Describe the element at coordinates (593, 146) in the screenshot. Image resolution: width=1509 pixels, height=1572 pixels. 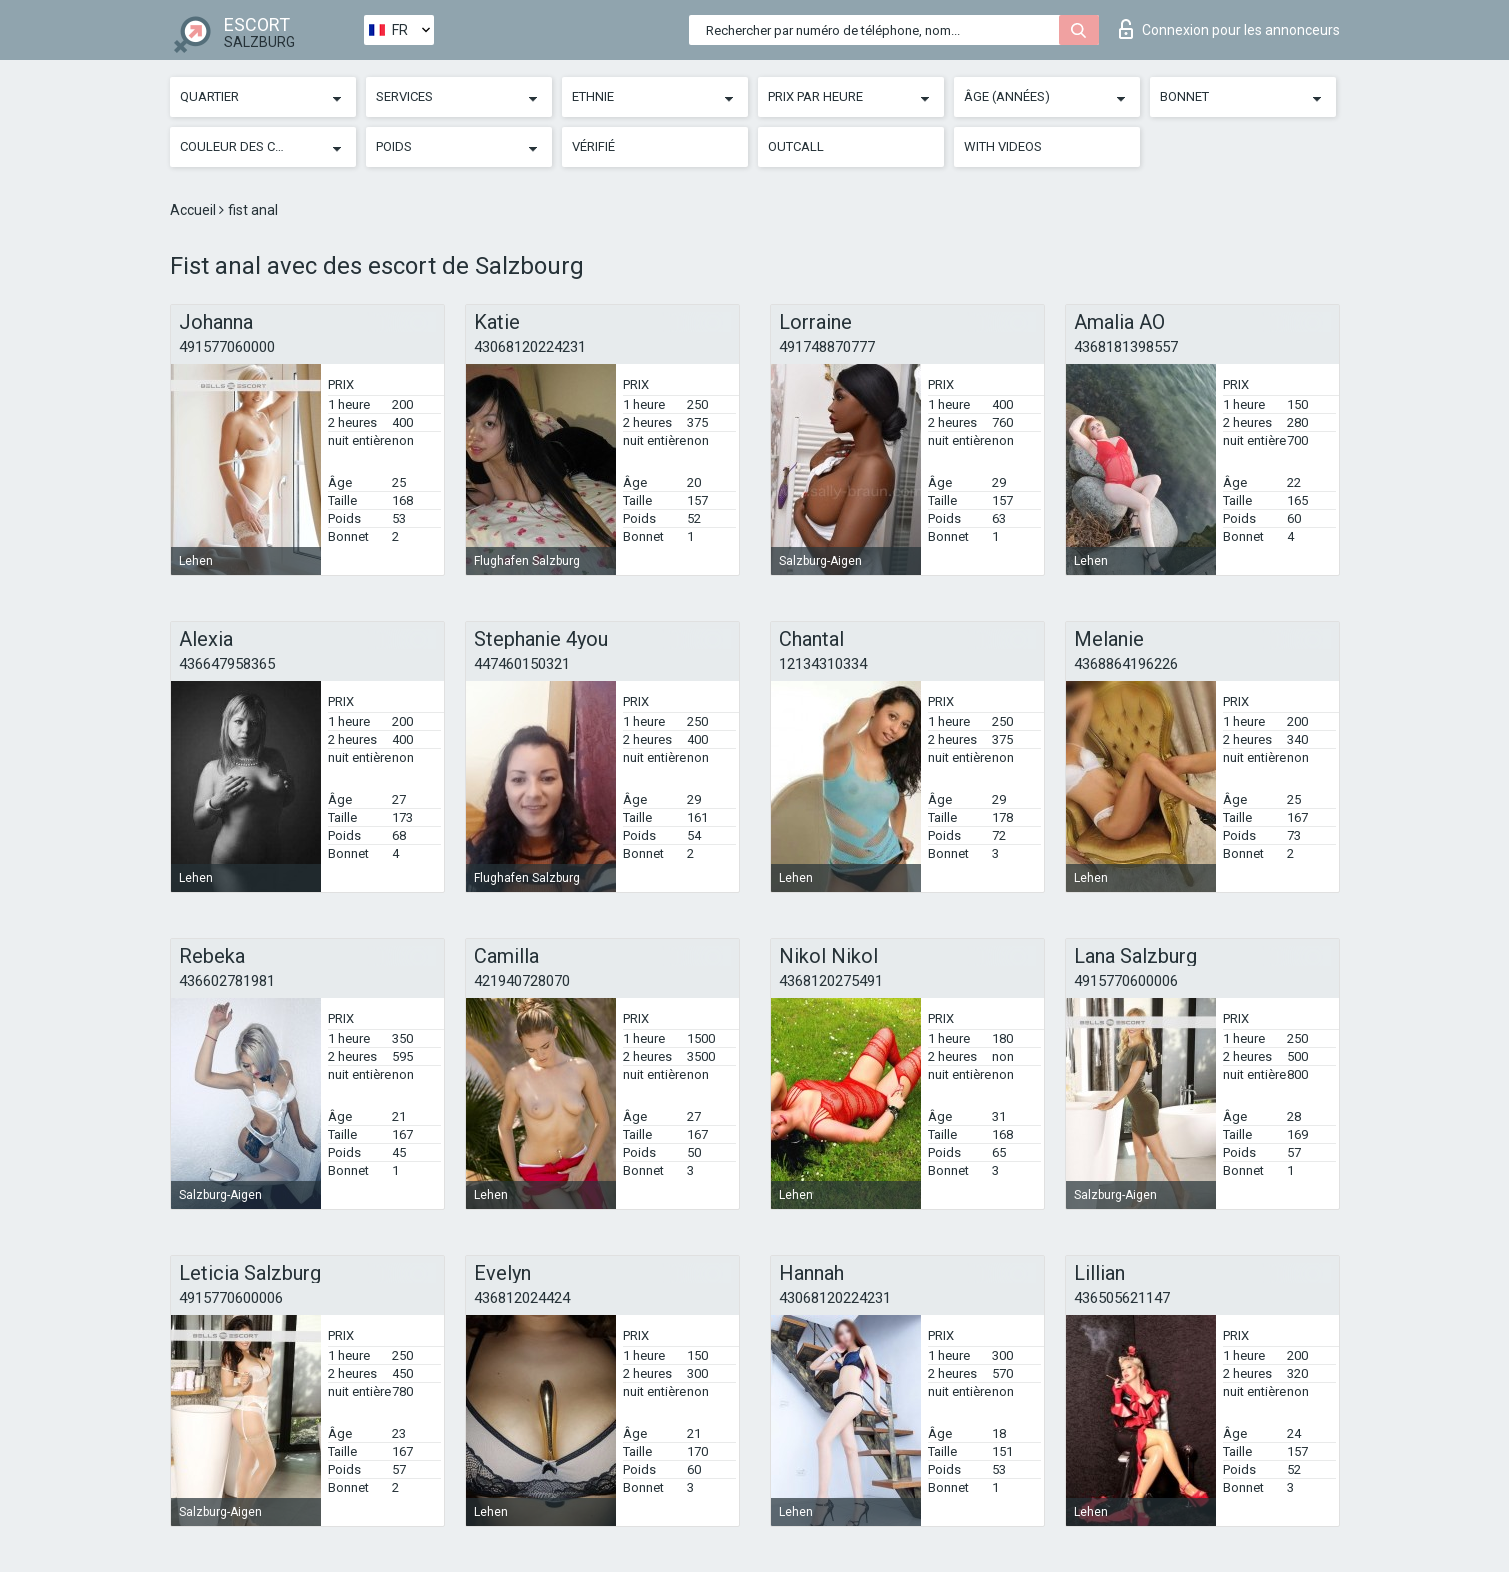
I see `Vérifié` at that location.